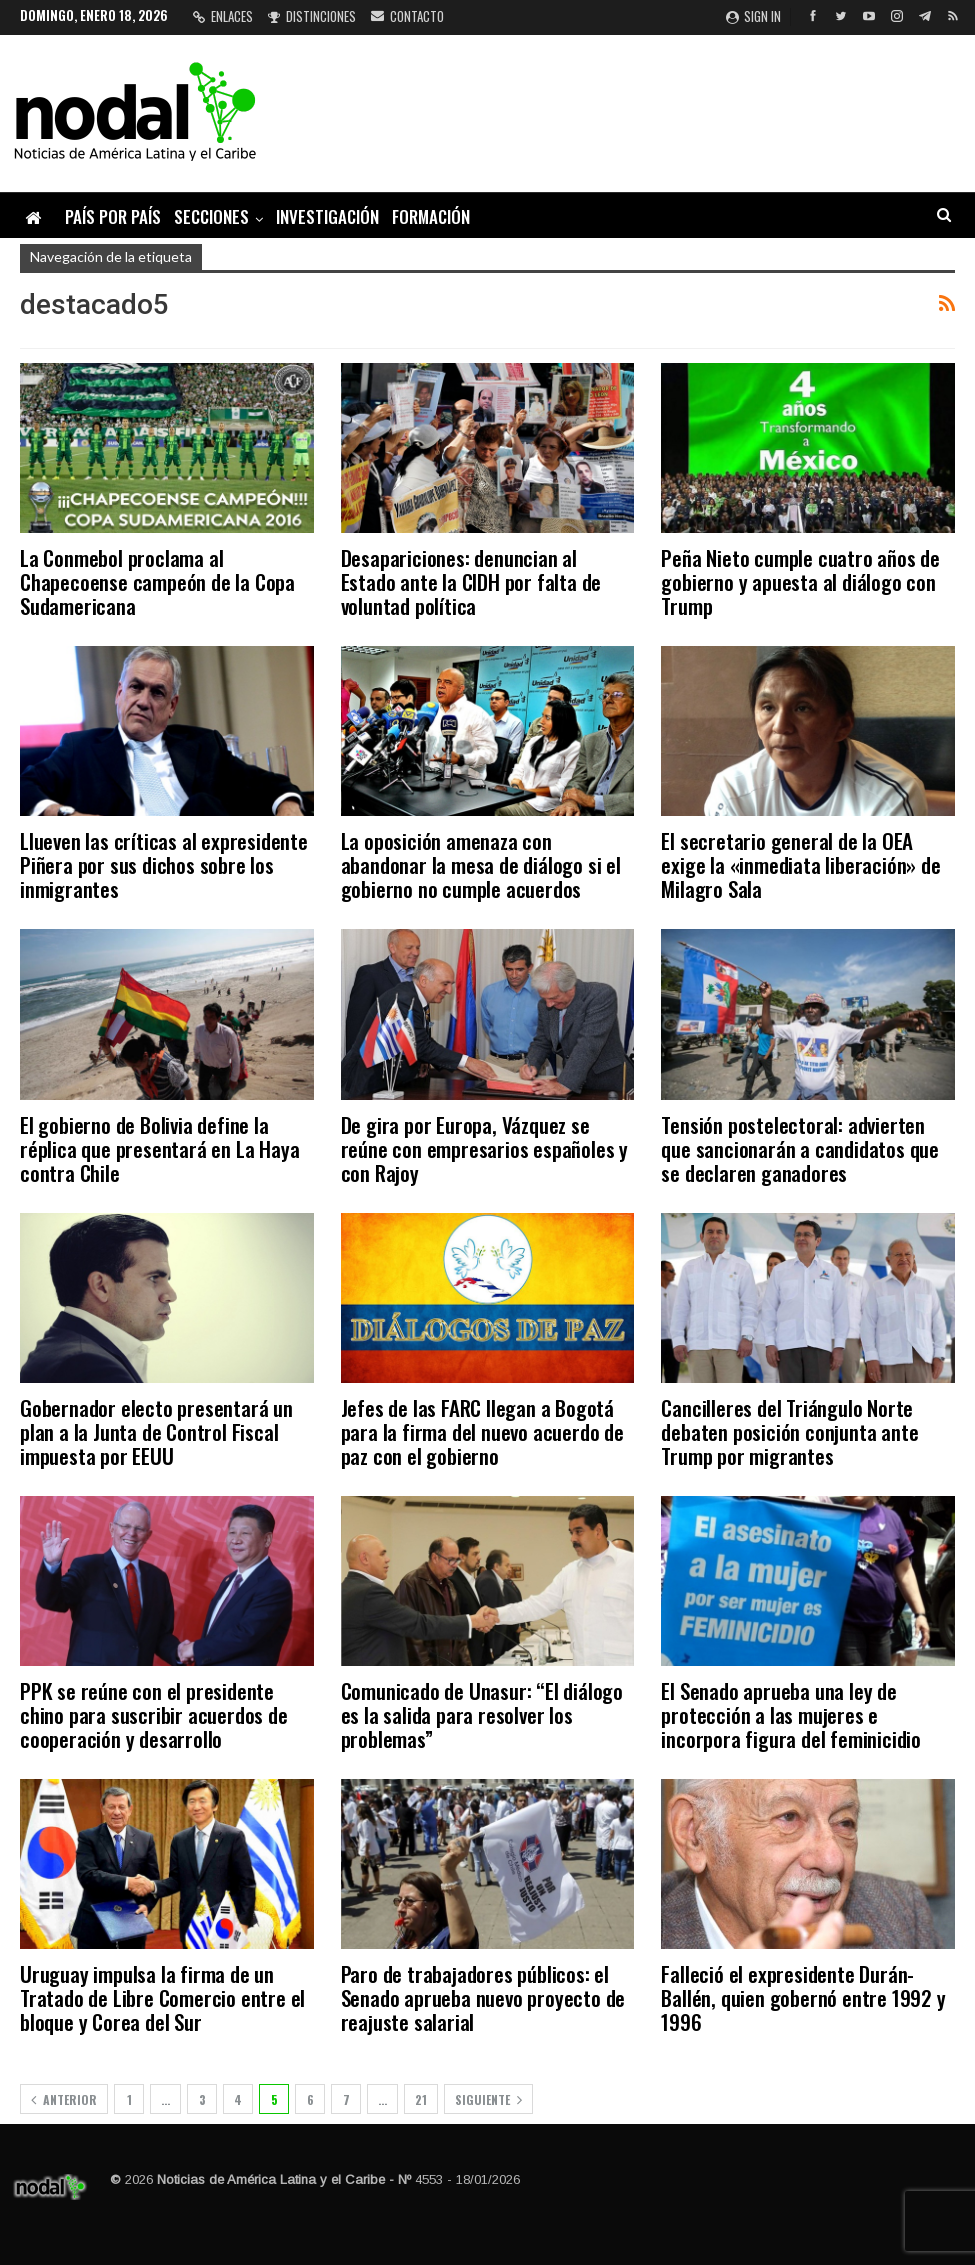 This screenshot has height=2265, width=975. What do you see at coordinates (800, 864) in the screenshot?
I see `El secretario general de la OEA exige la «inmediata liberación» de Milagro Sala` at bounding box center [800, 864].